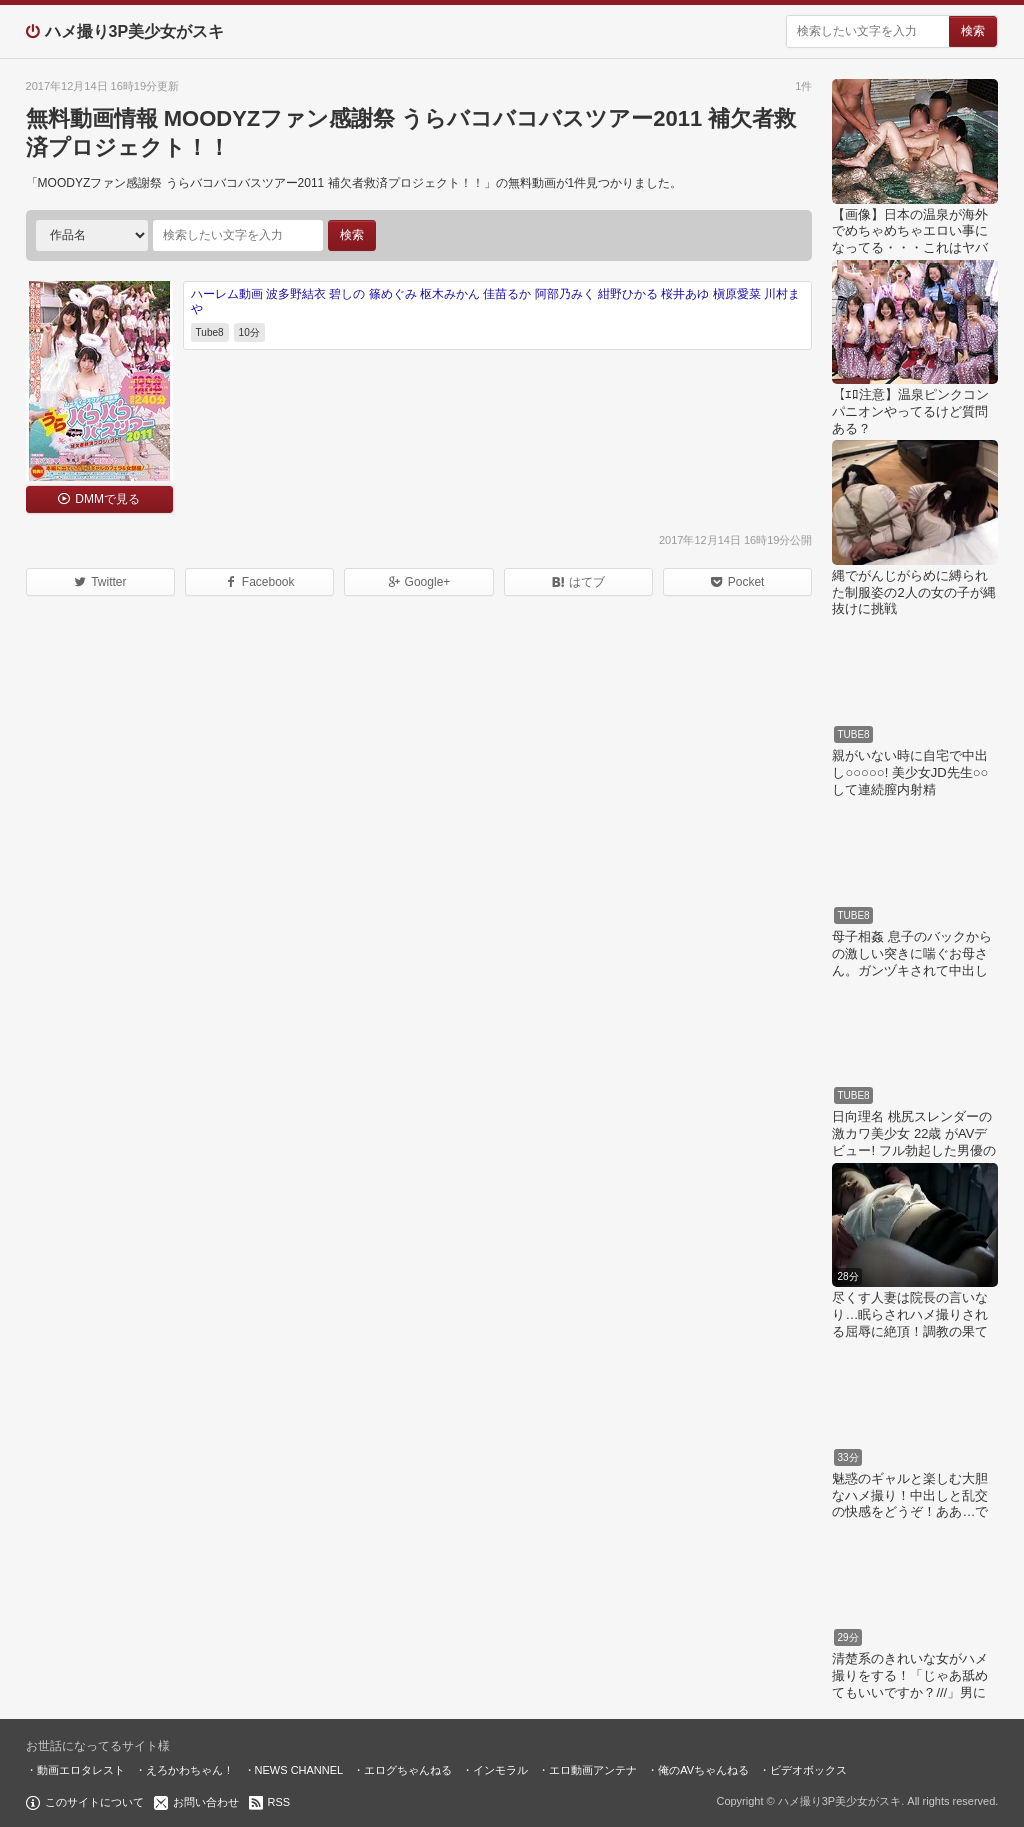  What do you see at coordinates (107, 499) in the screenshot?
I see `DMMで見る` at bounding box center [107, 499].